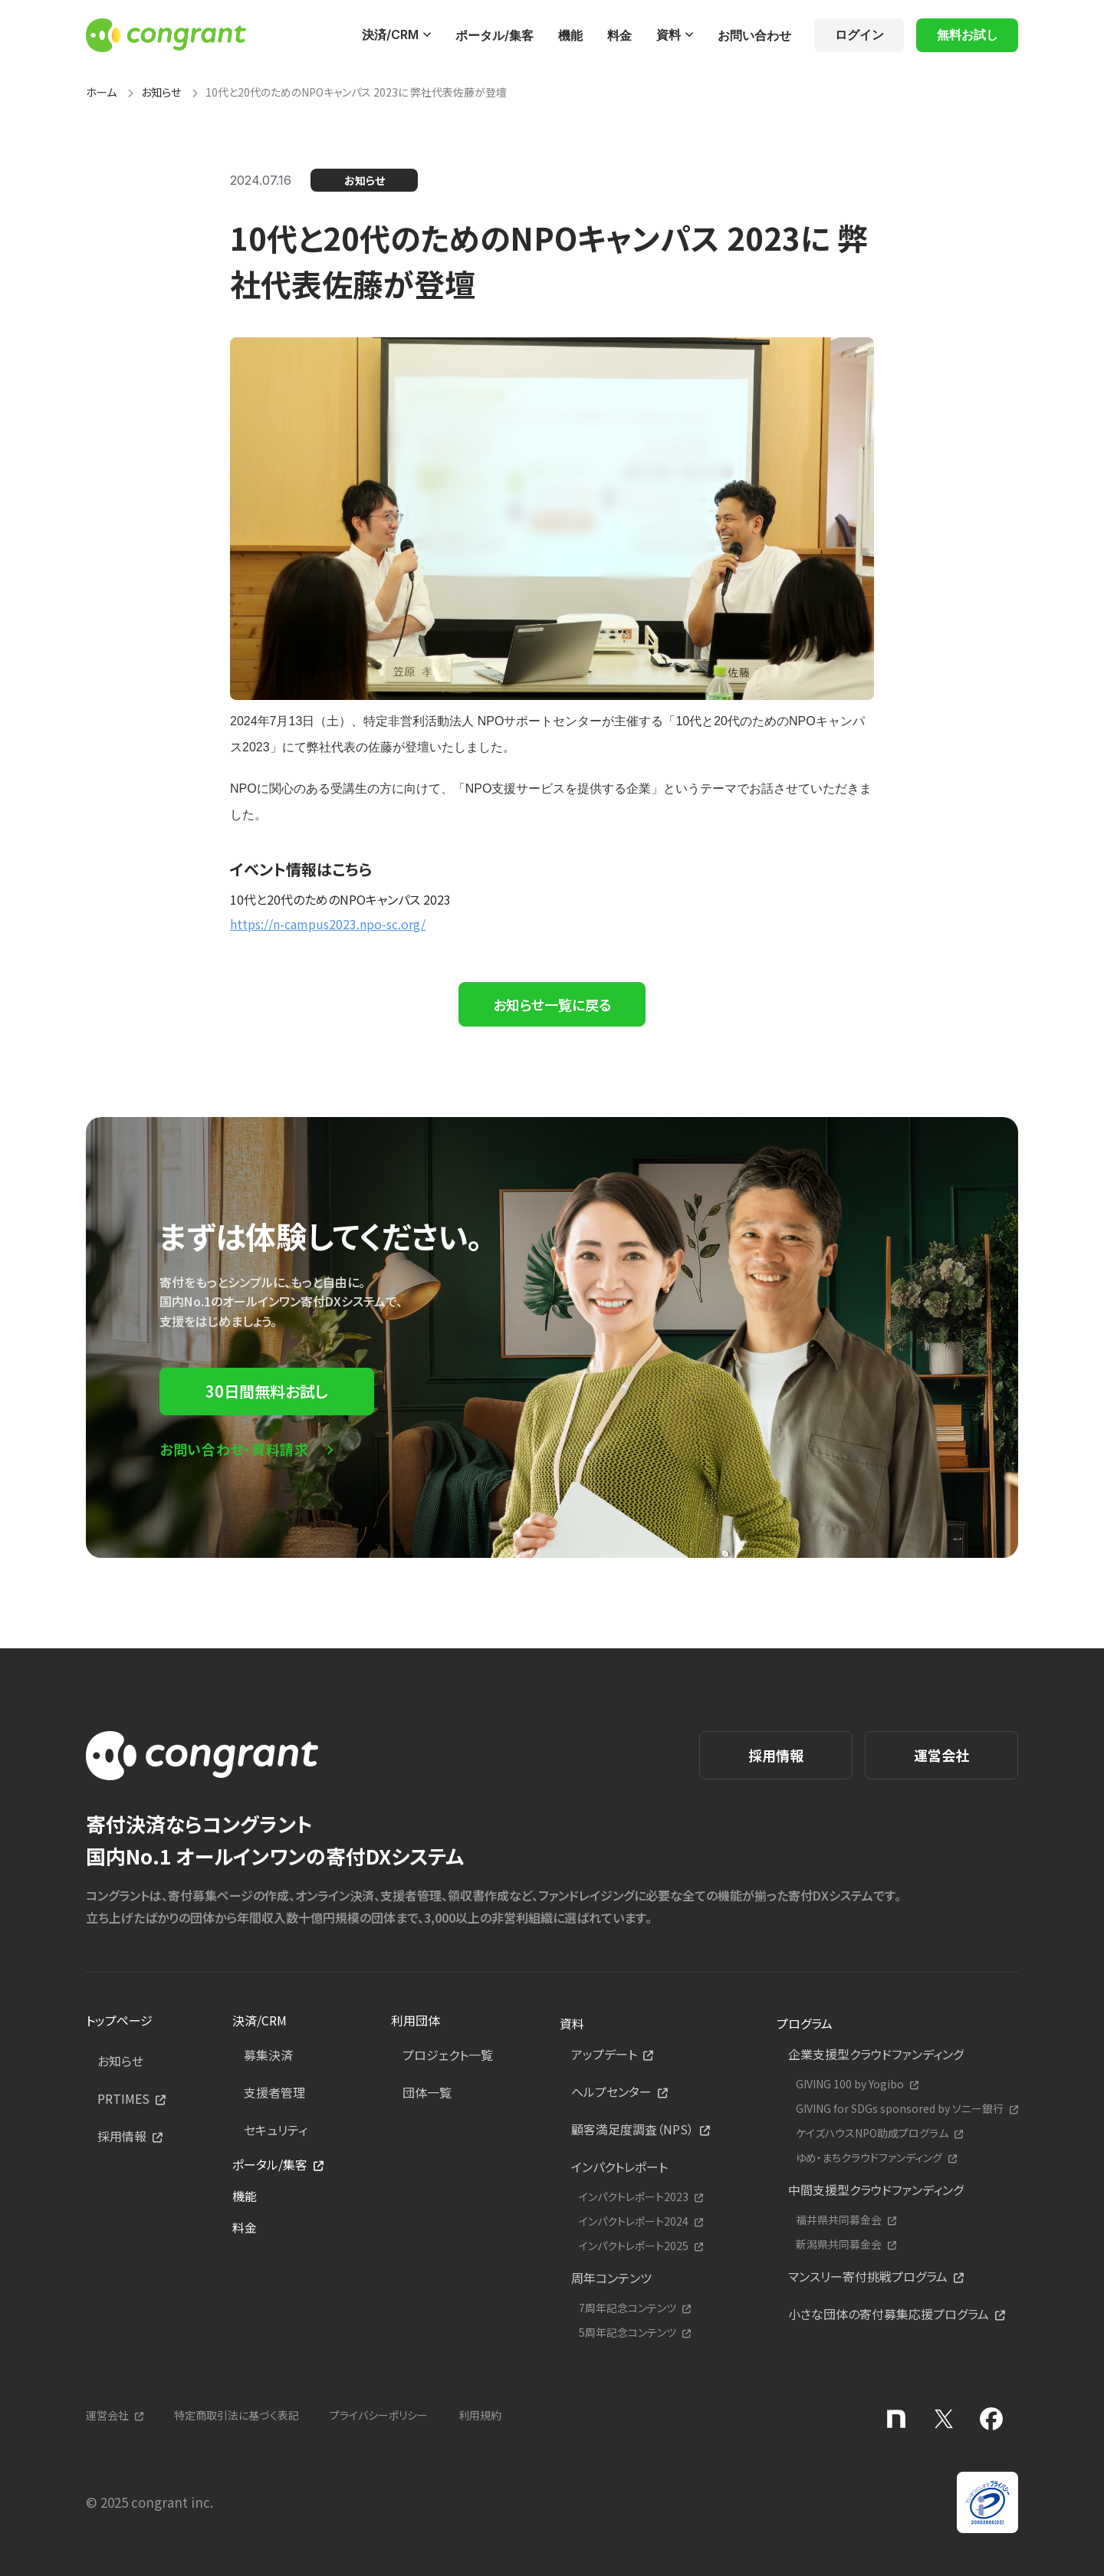 This screenshot has width=1104, height=2576. Describe the element at coordinates (868, 2276) in the screenshot. I see `マンスリー寄付挑戦プログラム` at that location.